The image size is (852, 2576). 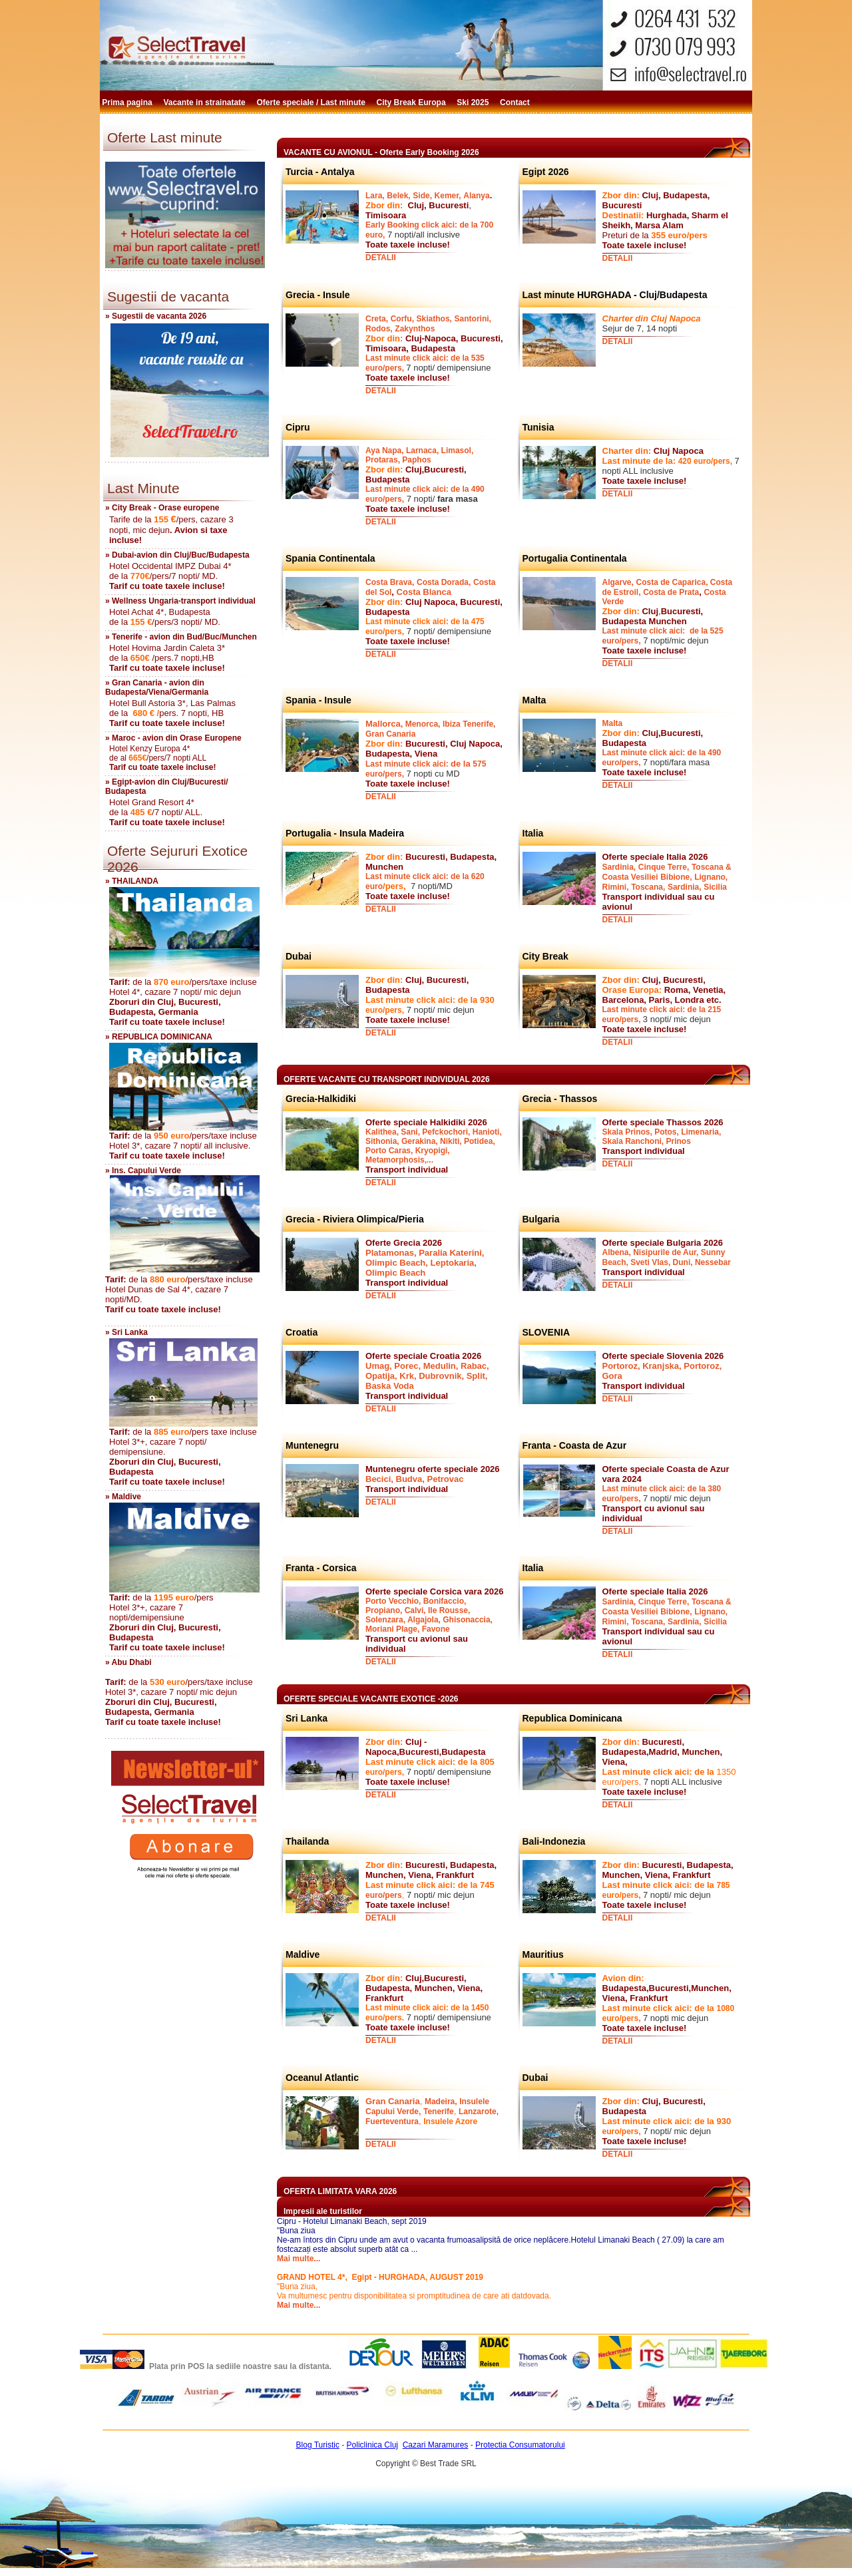 What do you see at coordinates (444, 582) in the screenshot?
I see `Costa Dorada,` at bounding box center [444, 582].